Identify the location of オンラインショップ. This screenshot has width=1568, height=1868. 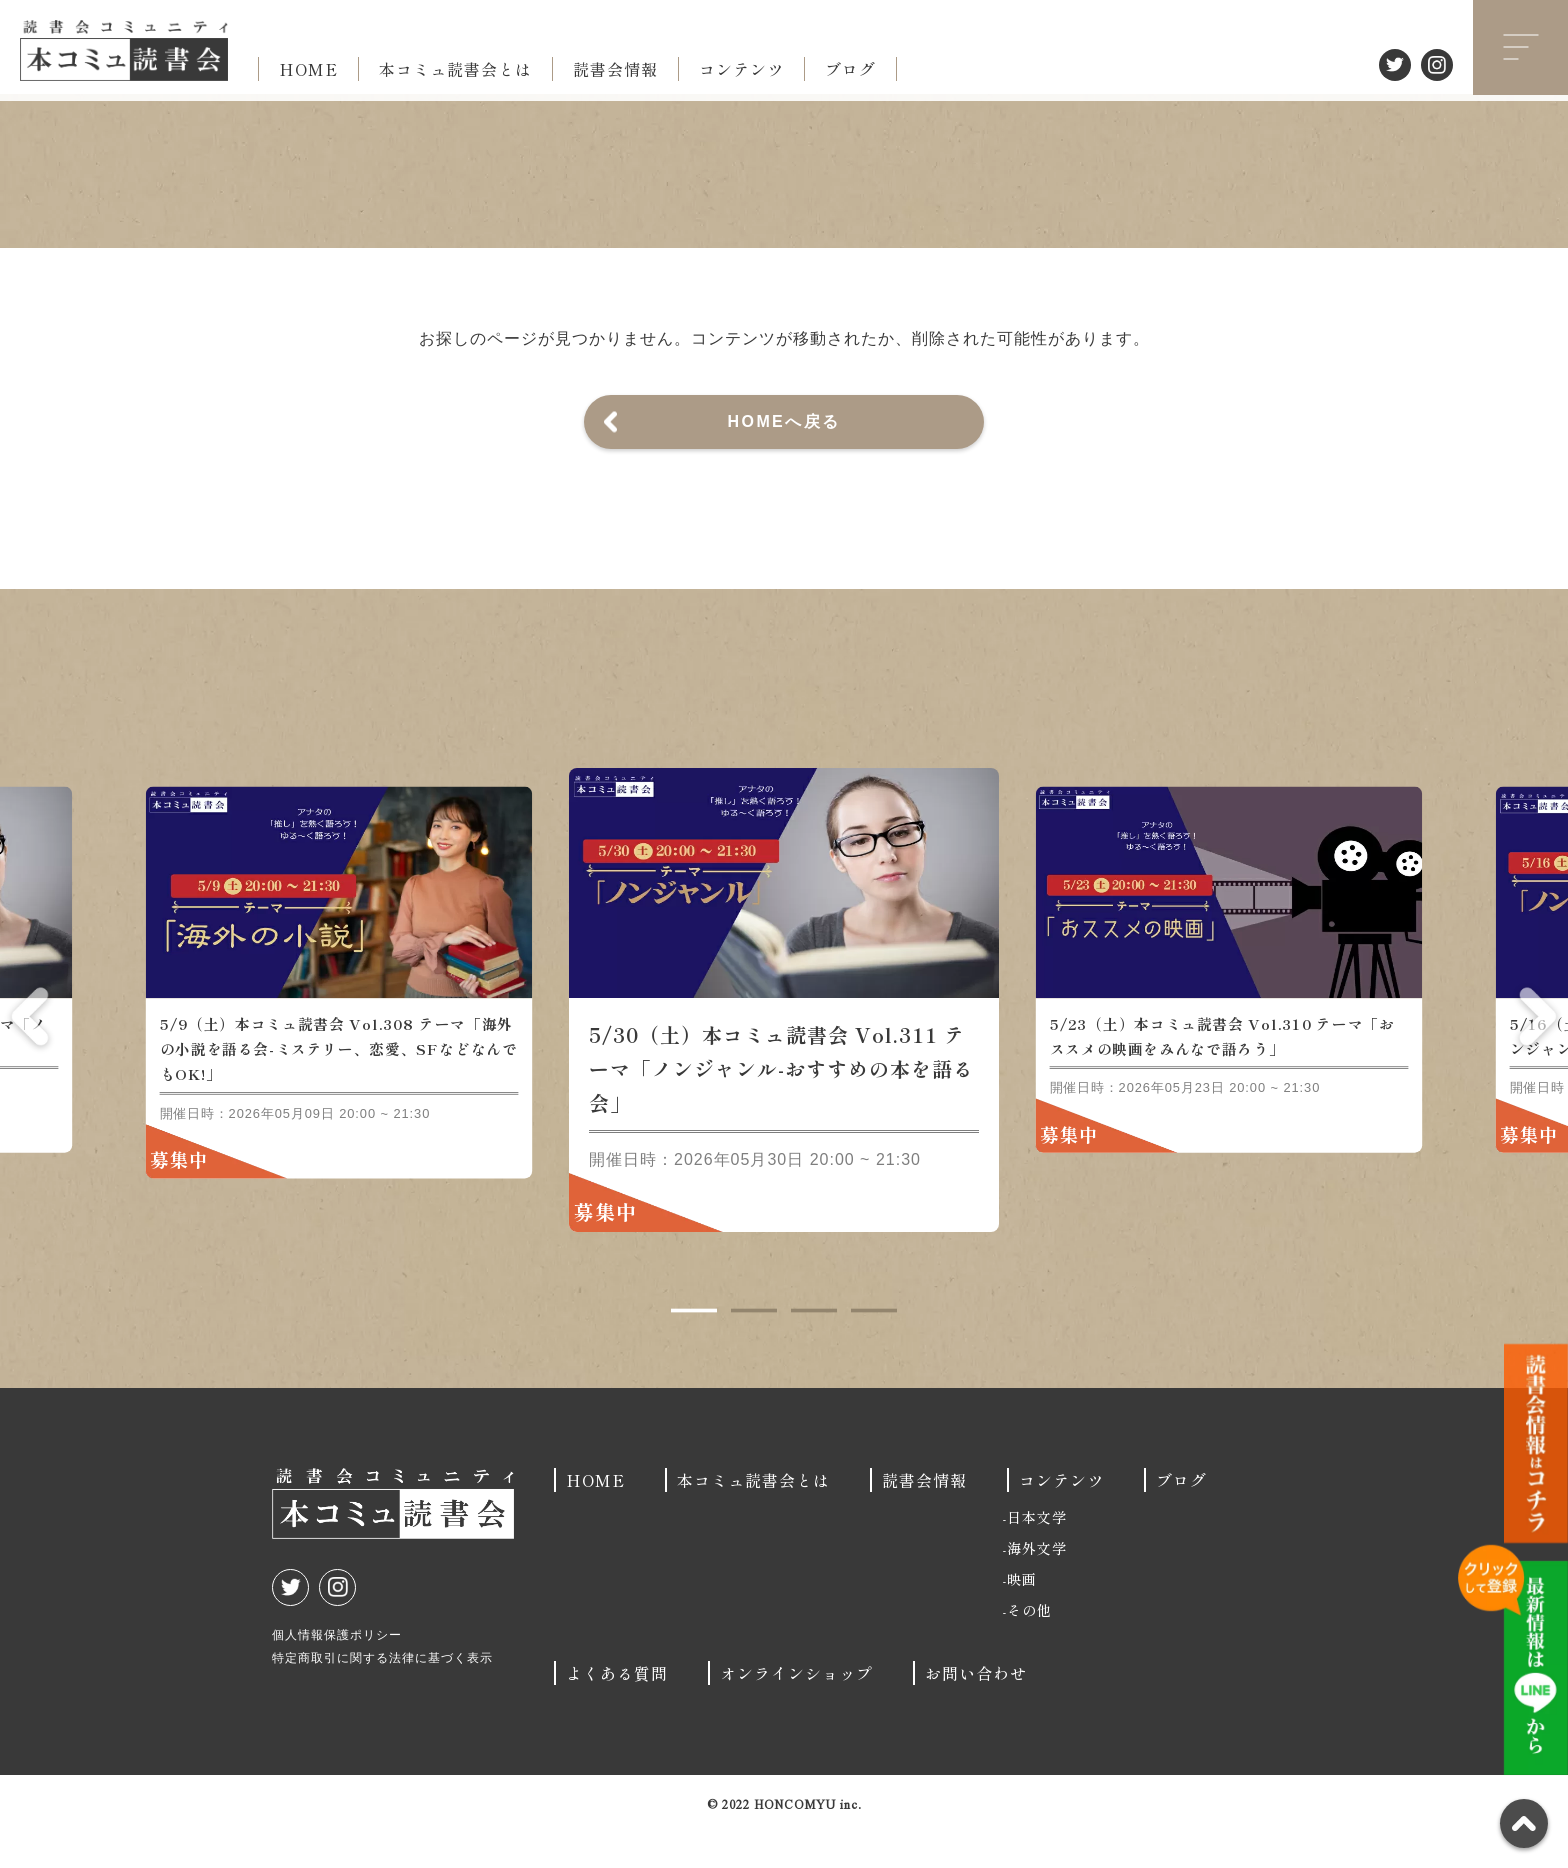
(796, 1708).